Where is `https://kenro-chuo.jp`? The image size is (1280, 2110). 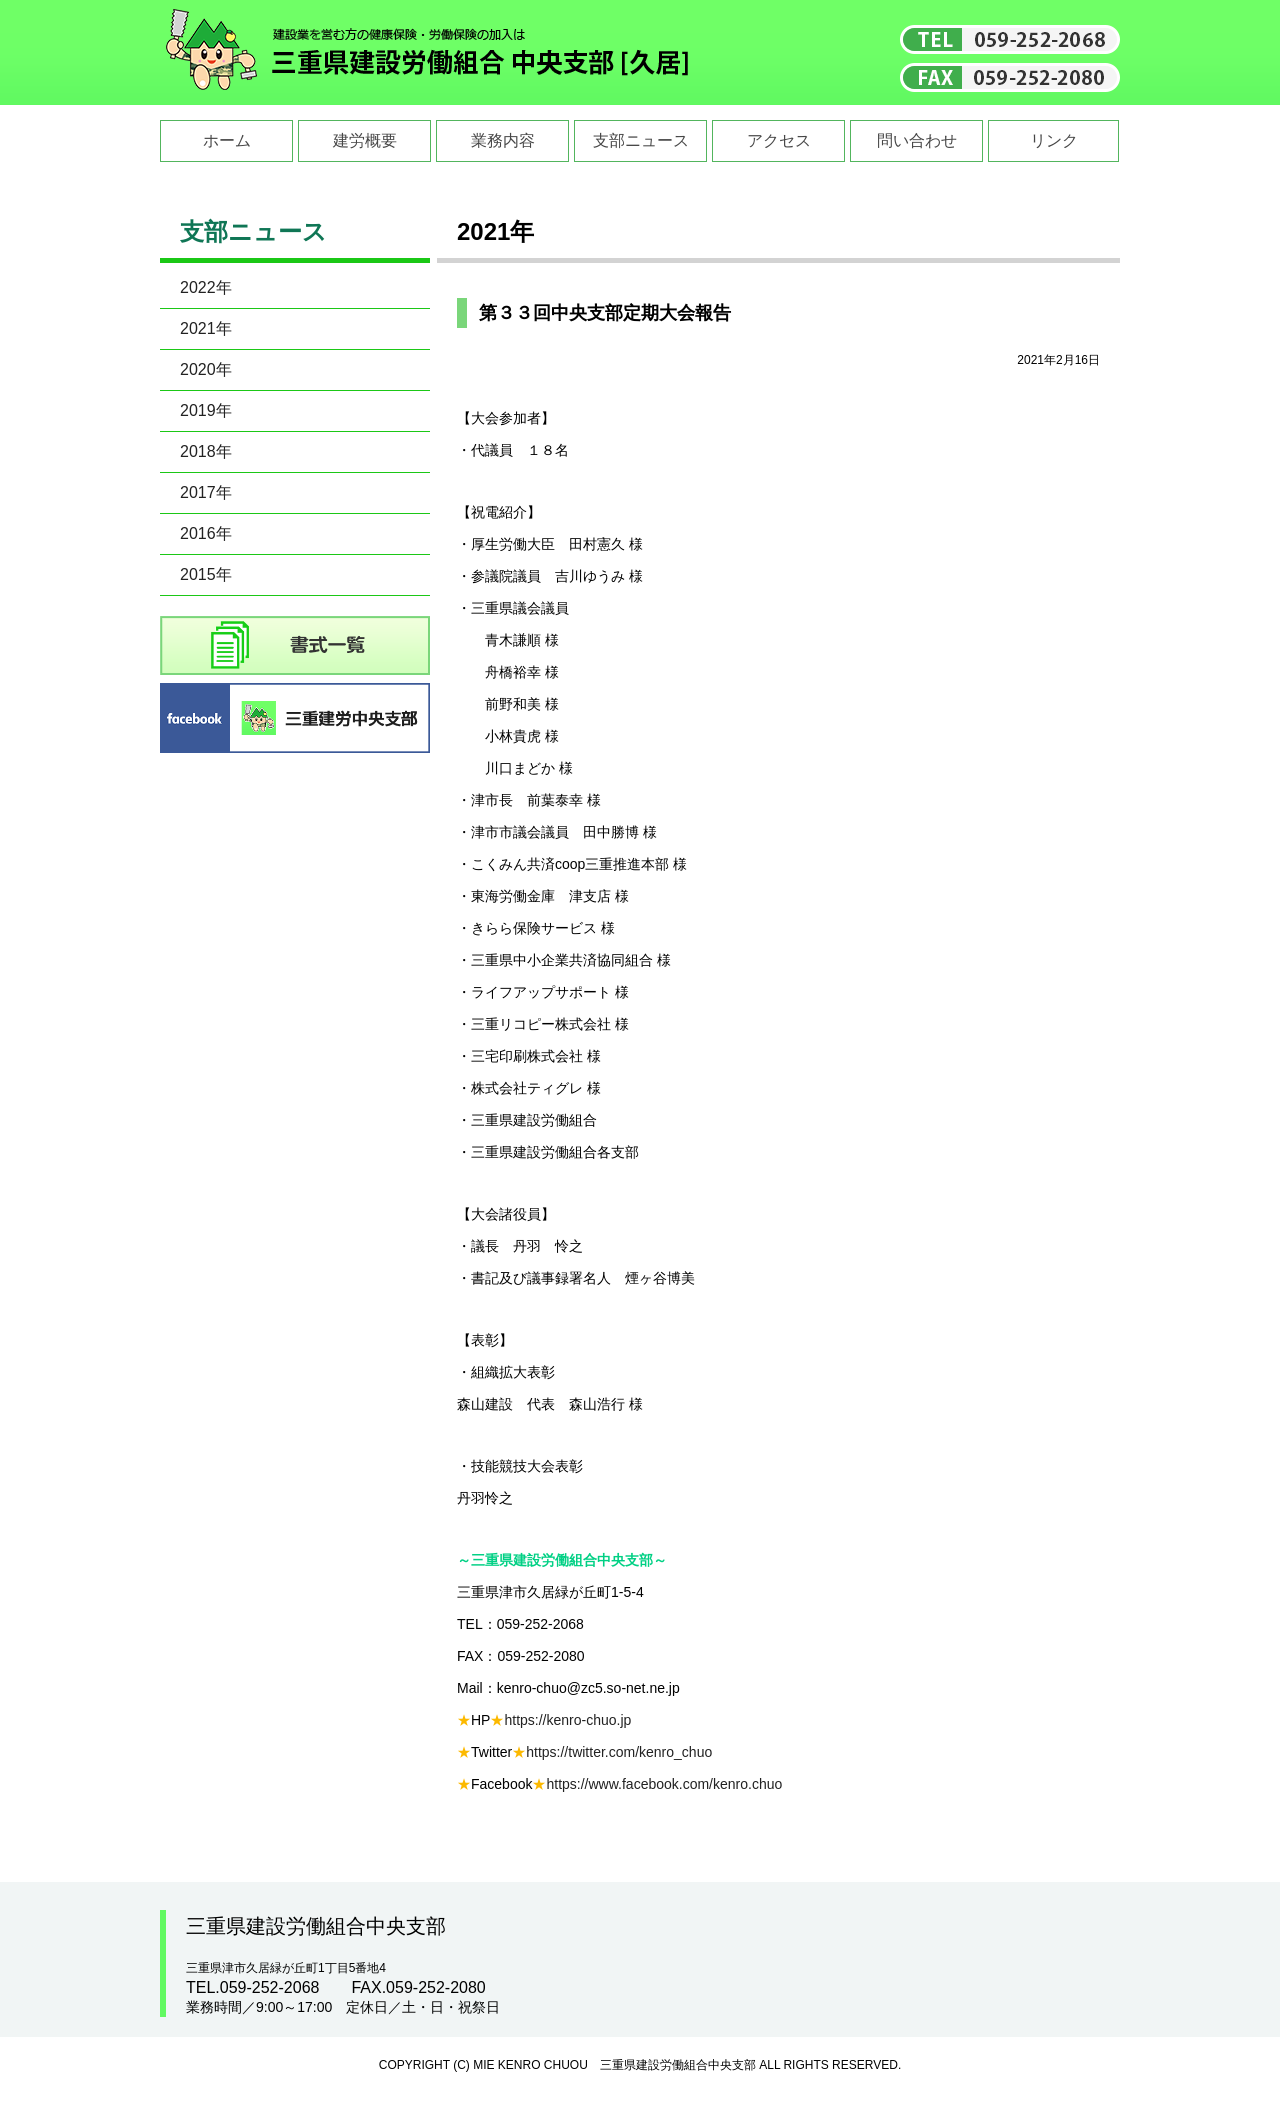
https://kenro-chuo.jp is located at coordinates (567, 1720).